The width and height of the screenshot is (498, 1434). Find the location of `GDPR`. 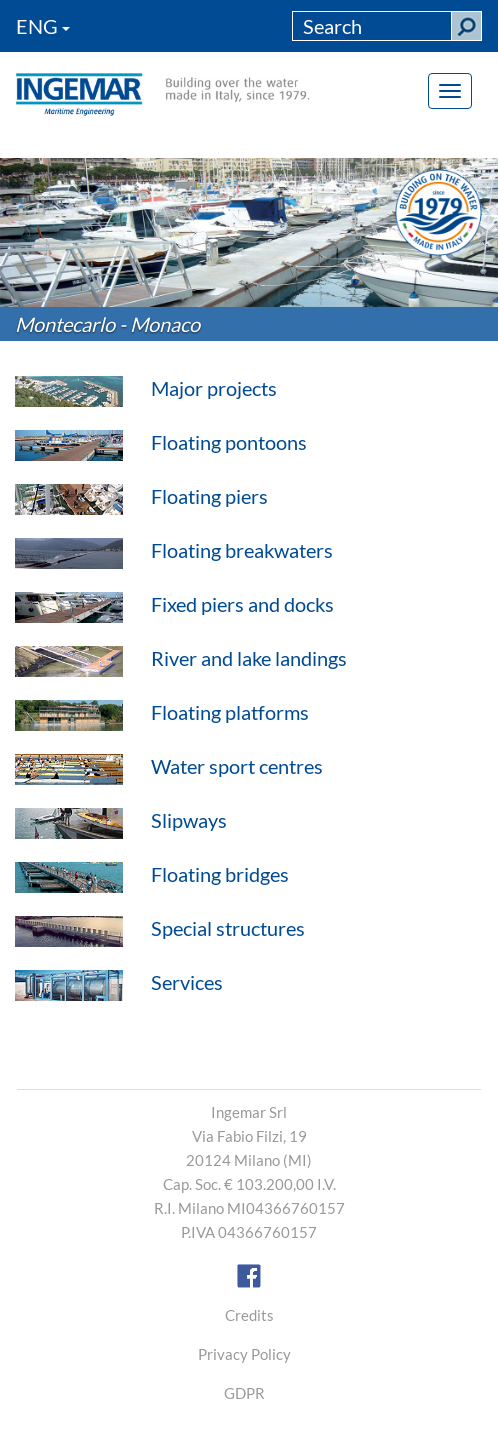

GDPR is located at coordinates (244, 1393).